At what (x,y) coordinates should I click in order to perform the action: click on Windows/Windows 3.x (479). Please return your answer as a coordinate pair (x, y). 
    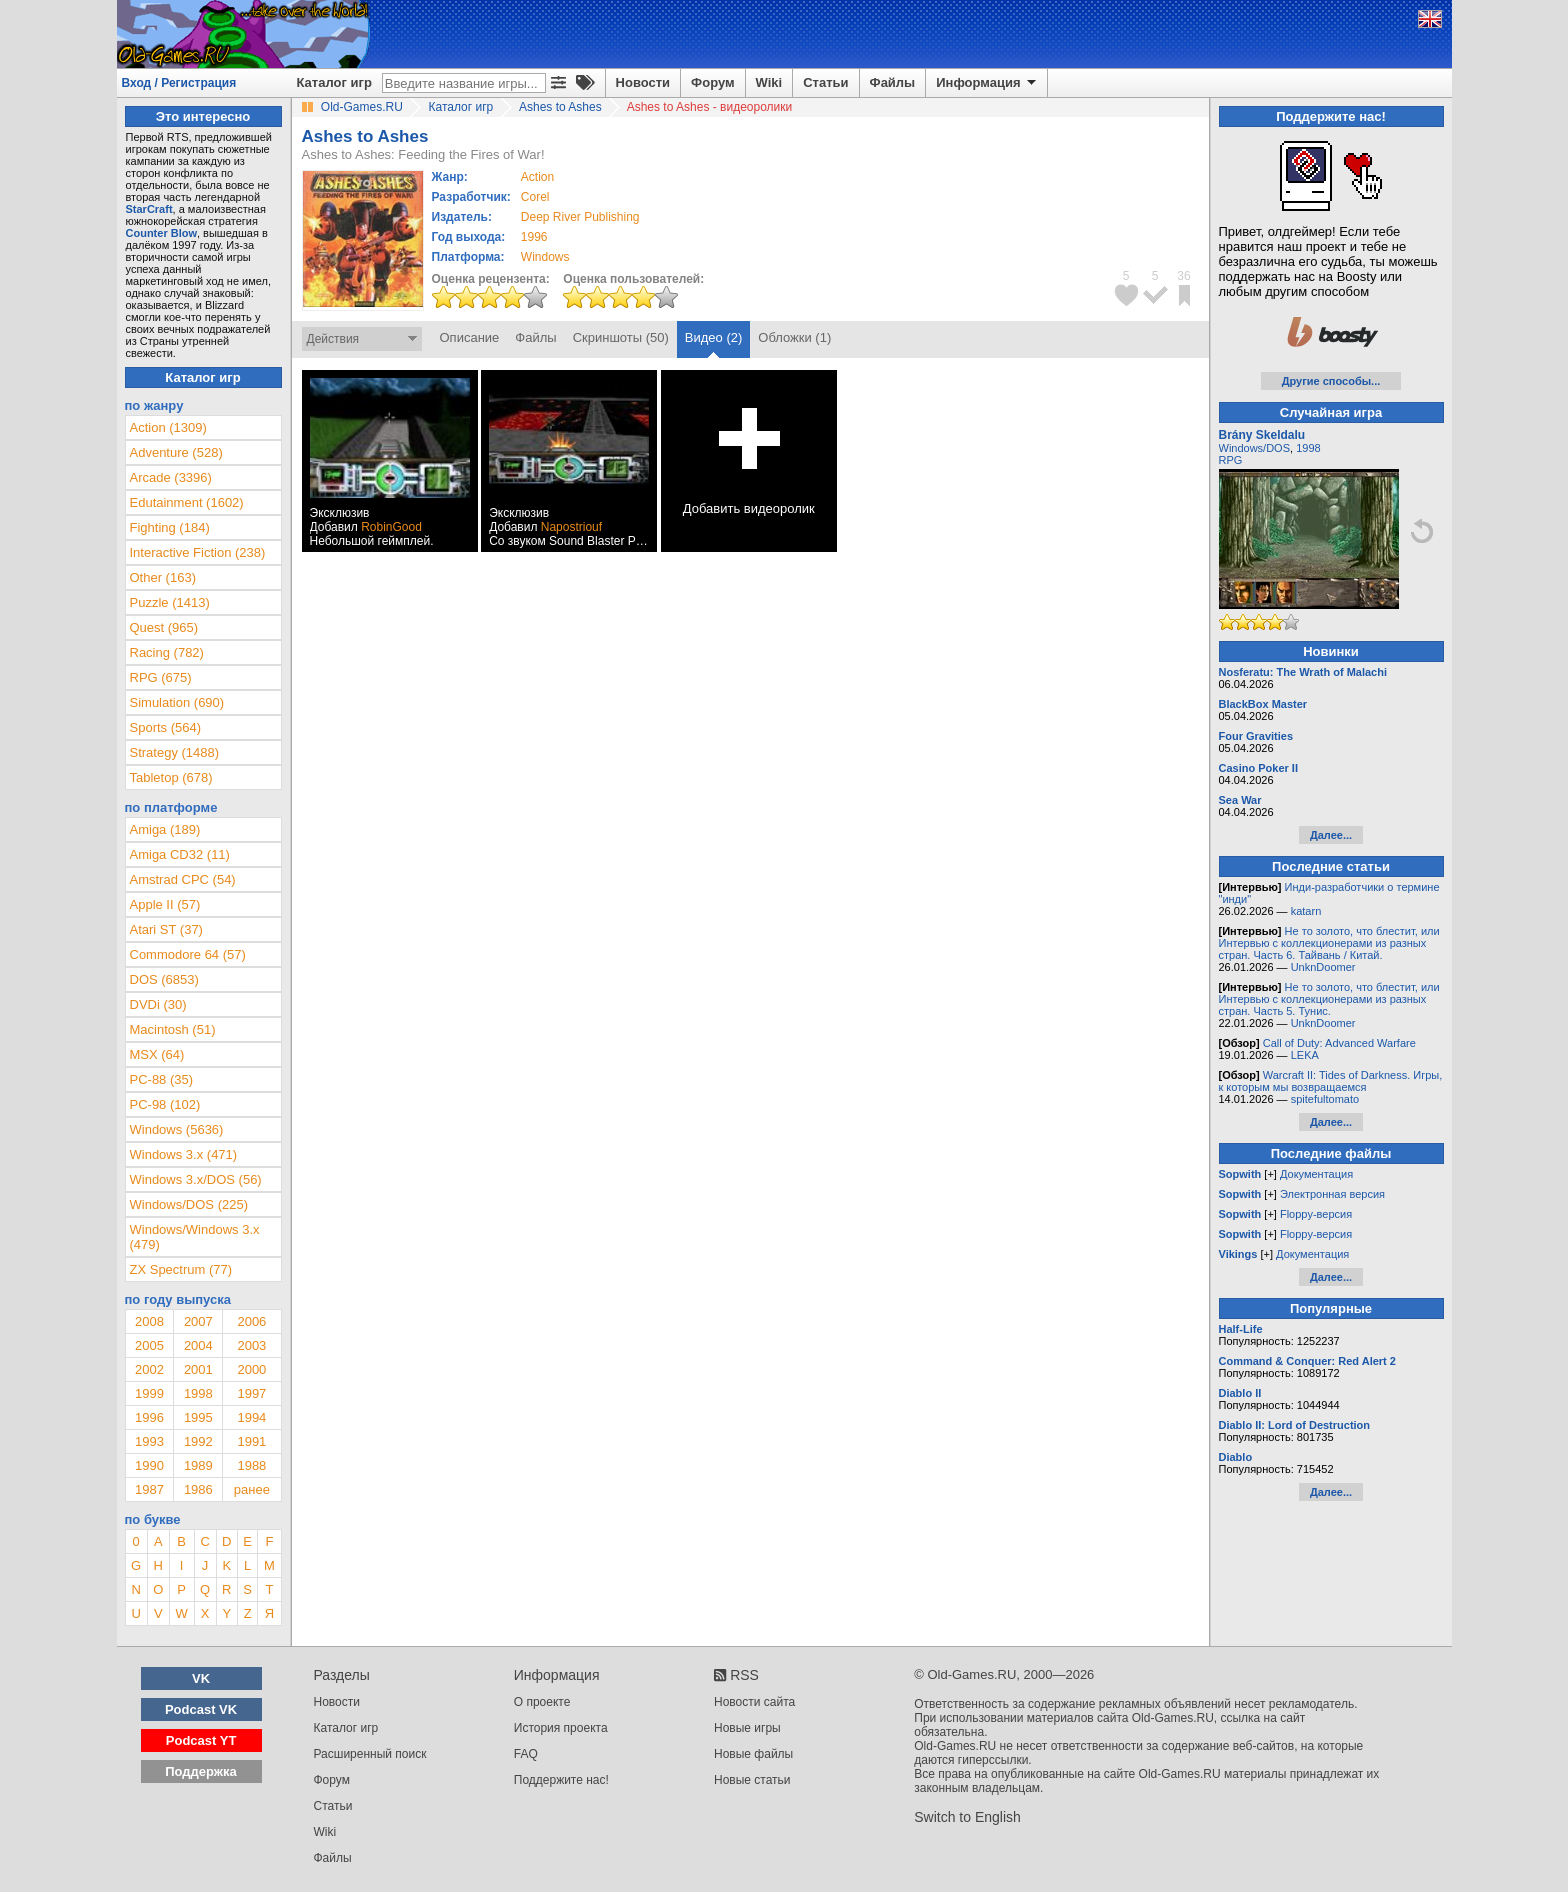
    Looking at the image, I should click on (195, 1237).